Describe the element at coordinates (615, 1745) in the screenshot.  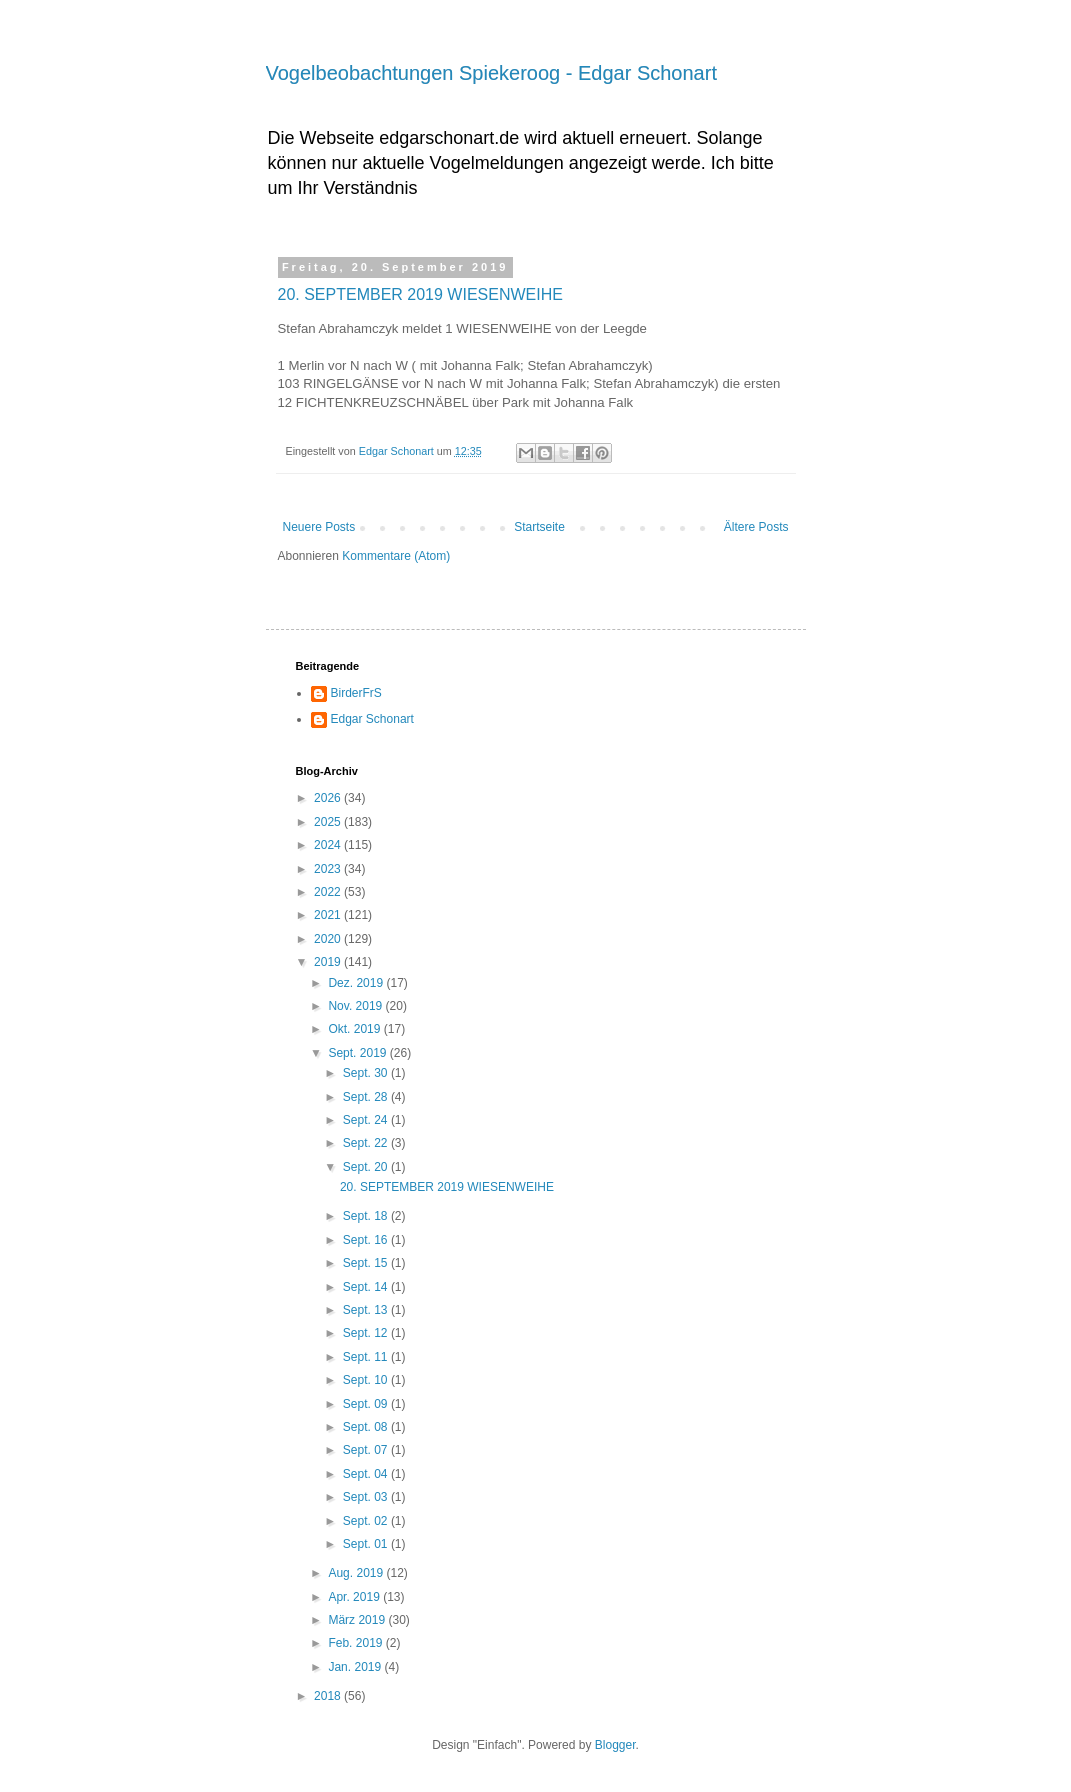
I see `Blogger` at that location.